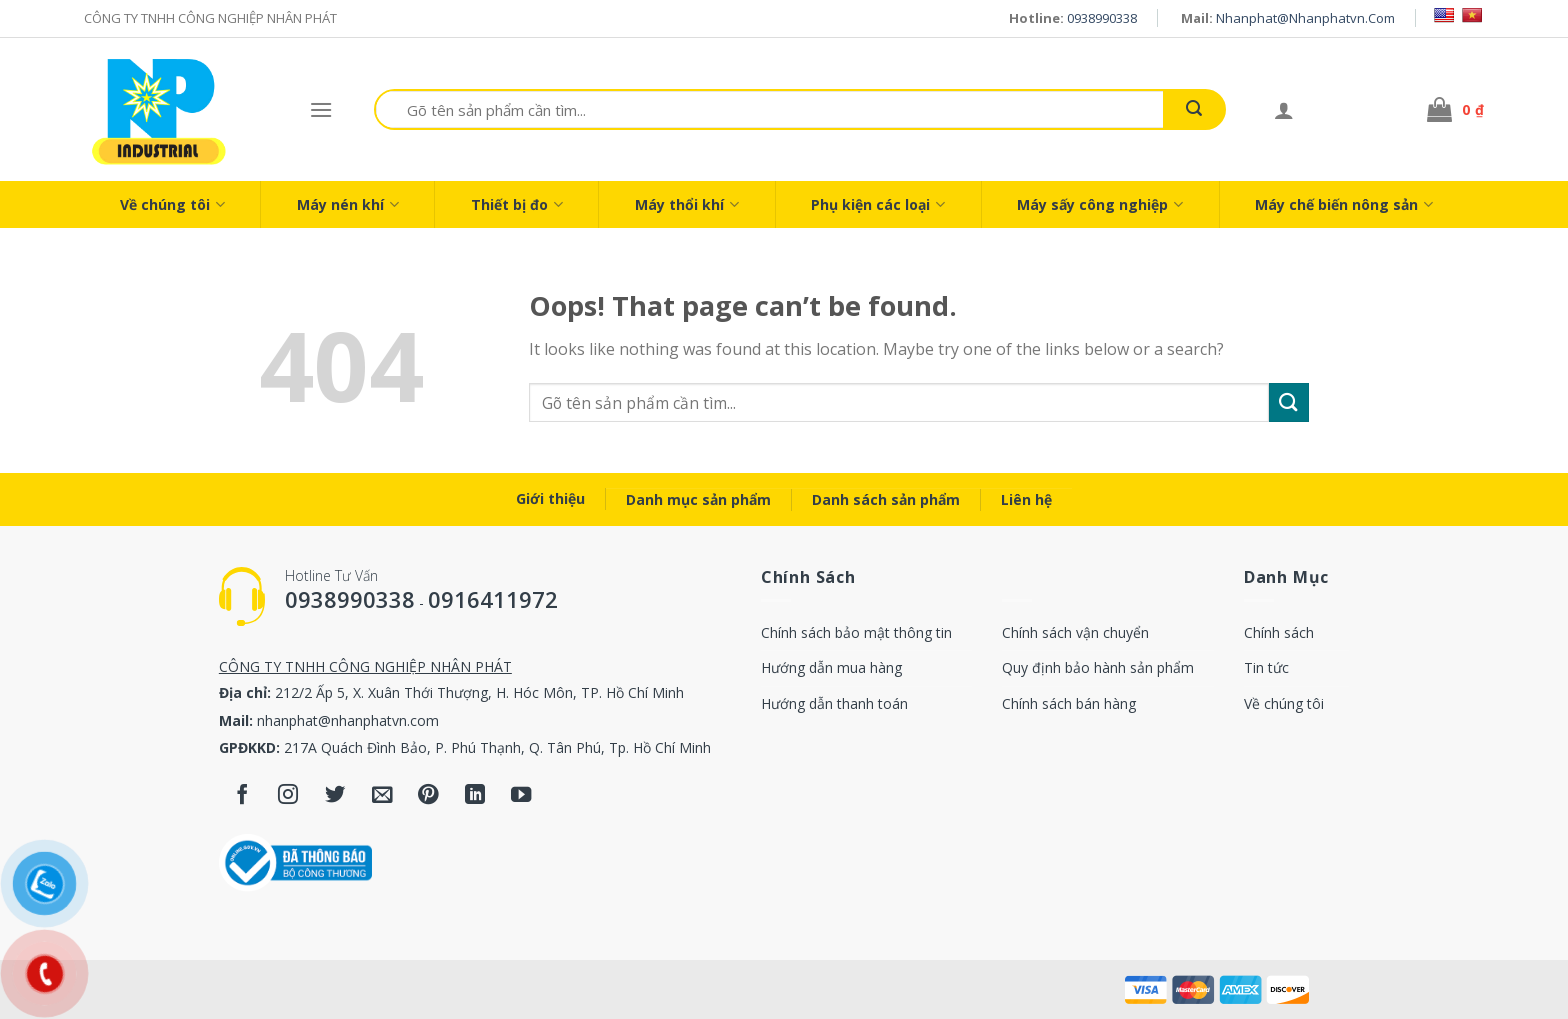 This screenshot has width=1568, height=1019. Describe the element at coordinates (1266, 667) in the screenshot. I see `Tin tức` at that location.